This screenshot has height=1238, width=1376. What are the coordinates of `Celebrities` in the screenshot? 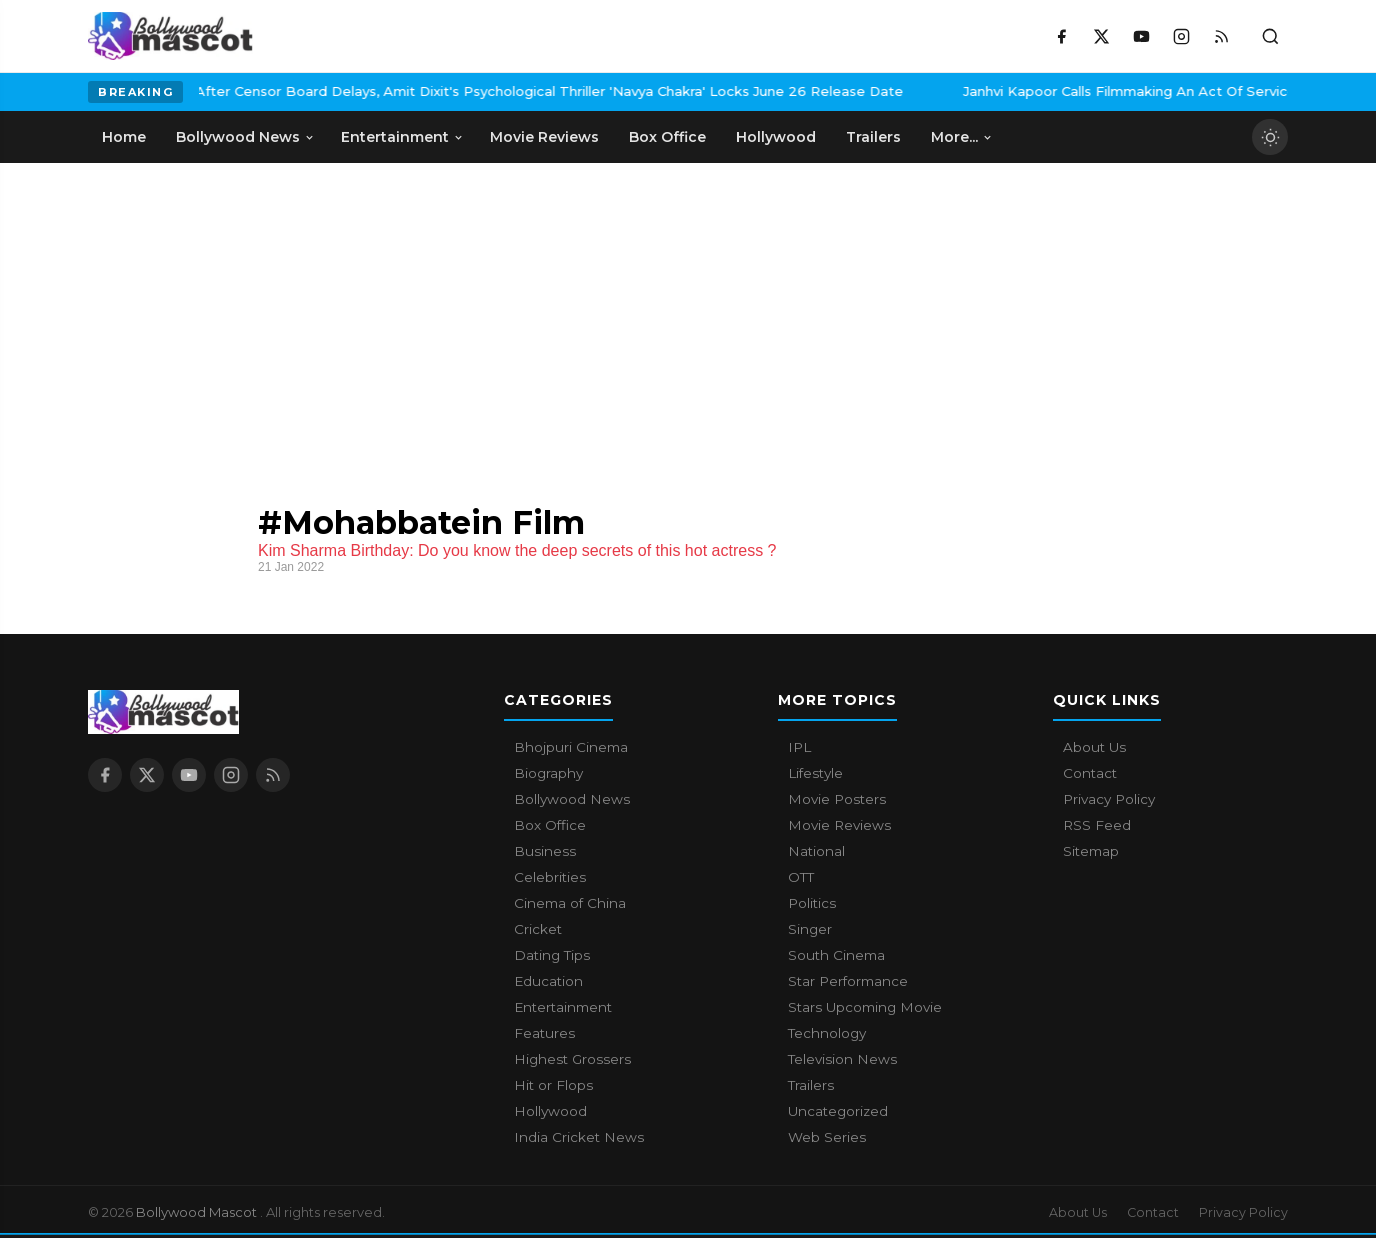 It's located at (550, 877).